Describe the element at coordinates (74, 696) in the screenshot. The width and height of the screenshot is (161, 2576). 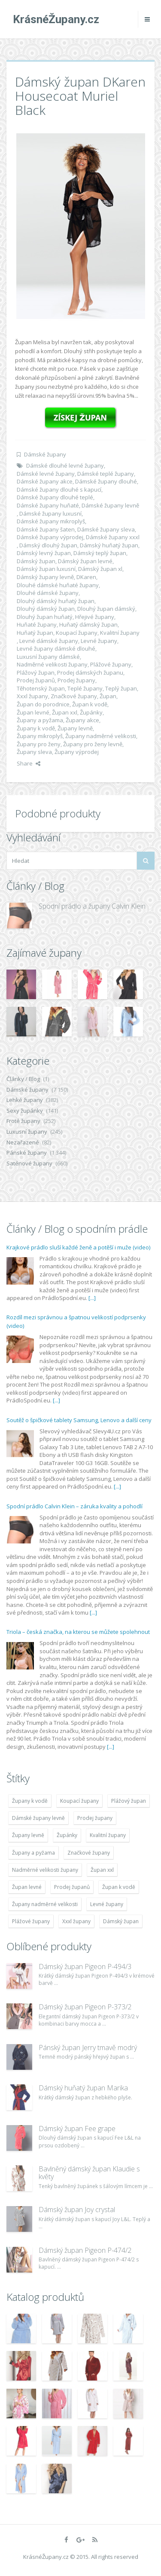
I see `Značkové župany` at that location.